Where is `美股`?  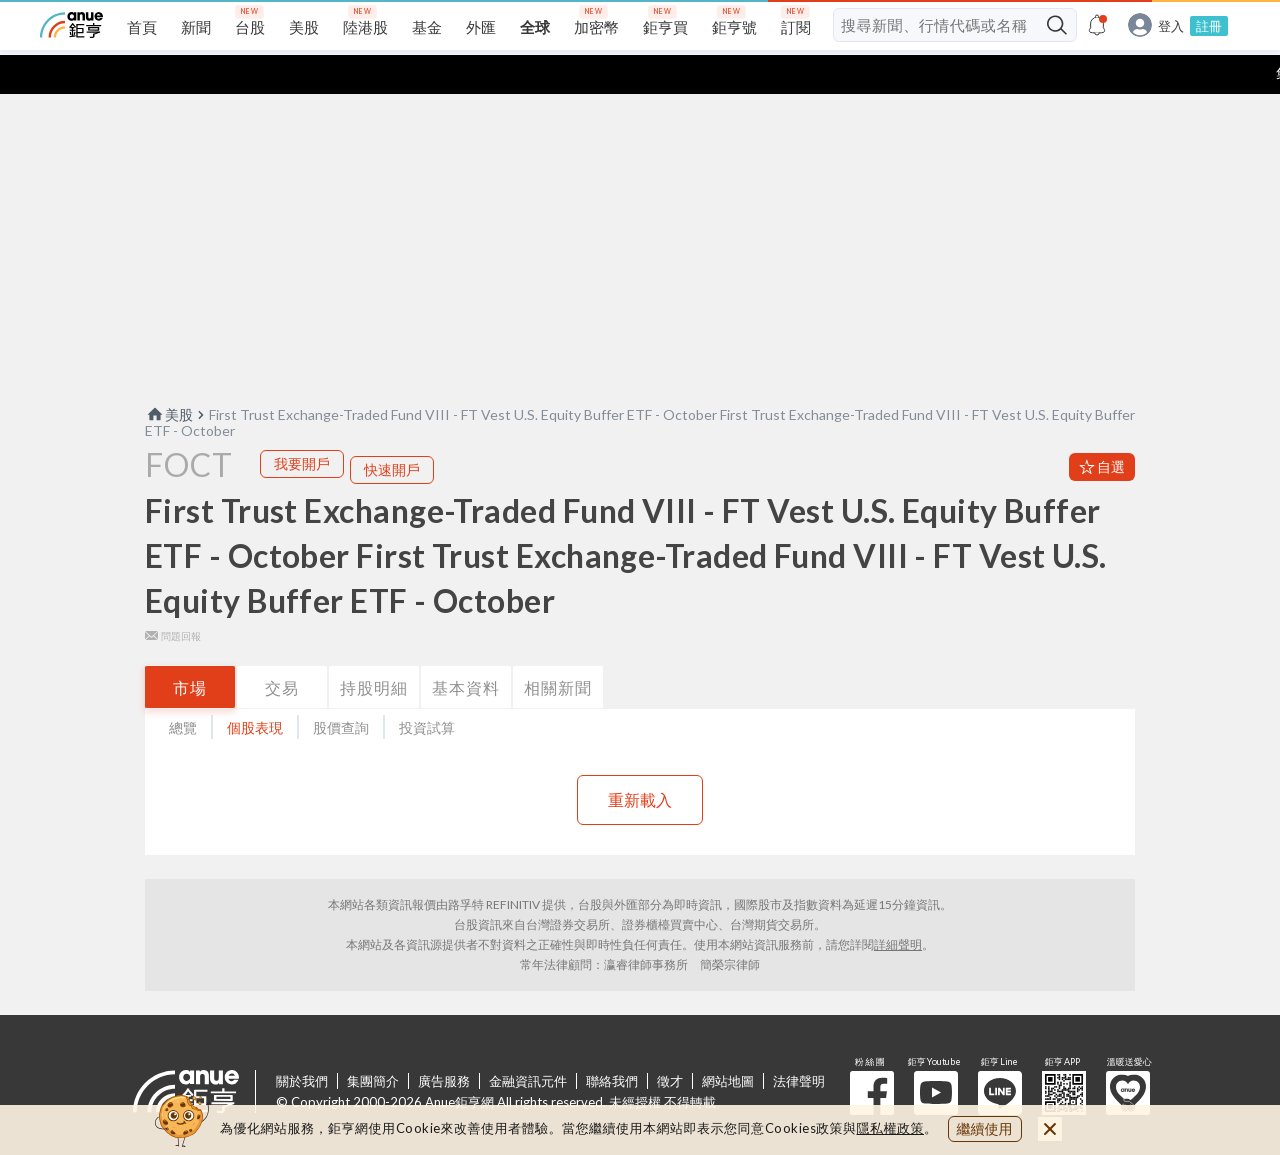 美股 is located at coordinates (169, 375).